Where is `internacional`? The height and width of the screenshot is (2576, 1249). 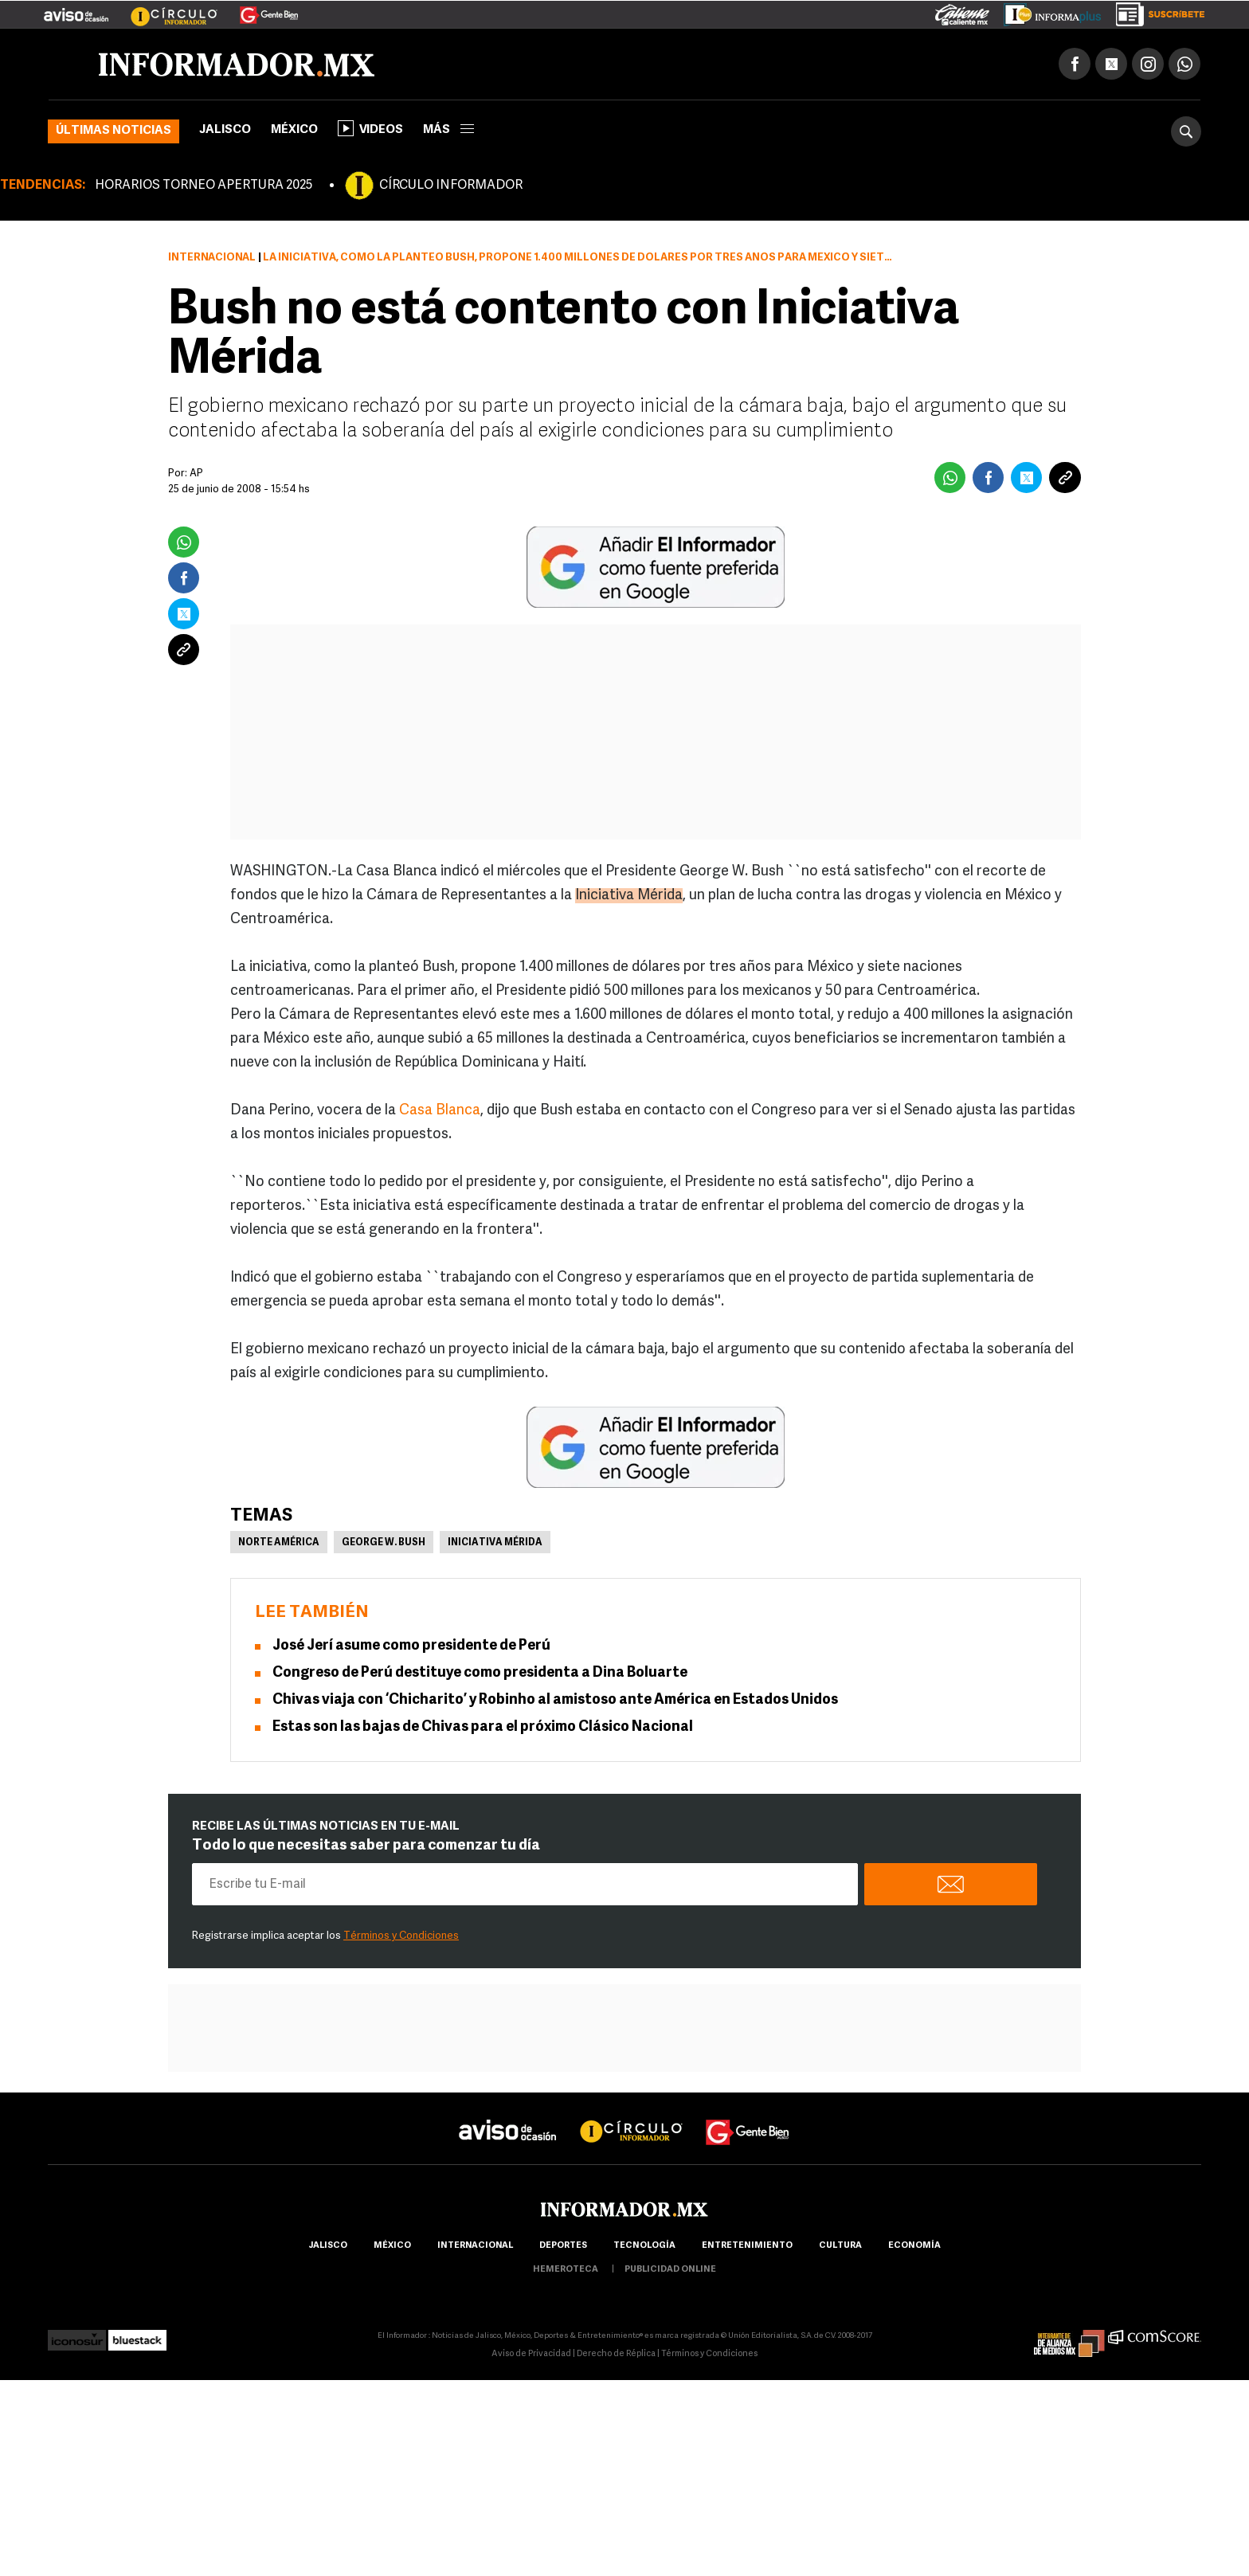 internacional is located at coordinates (475, 2245).